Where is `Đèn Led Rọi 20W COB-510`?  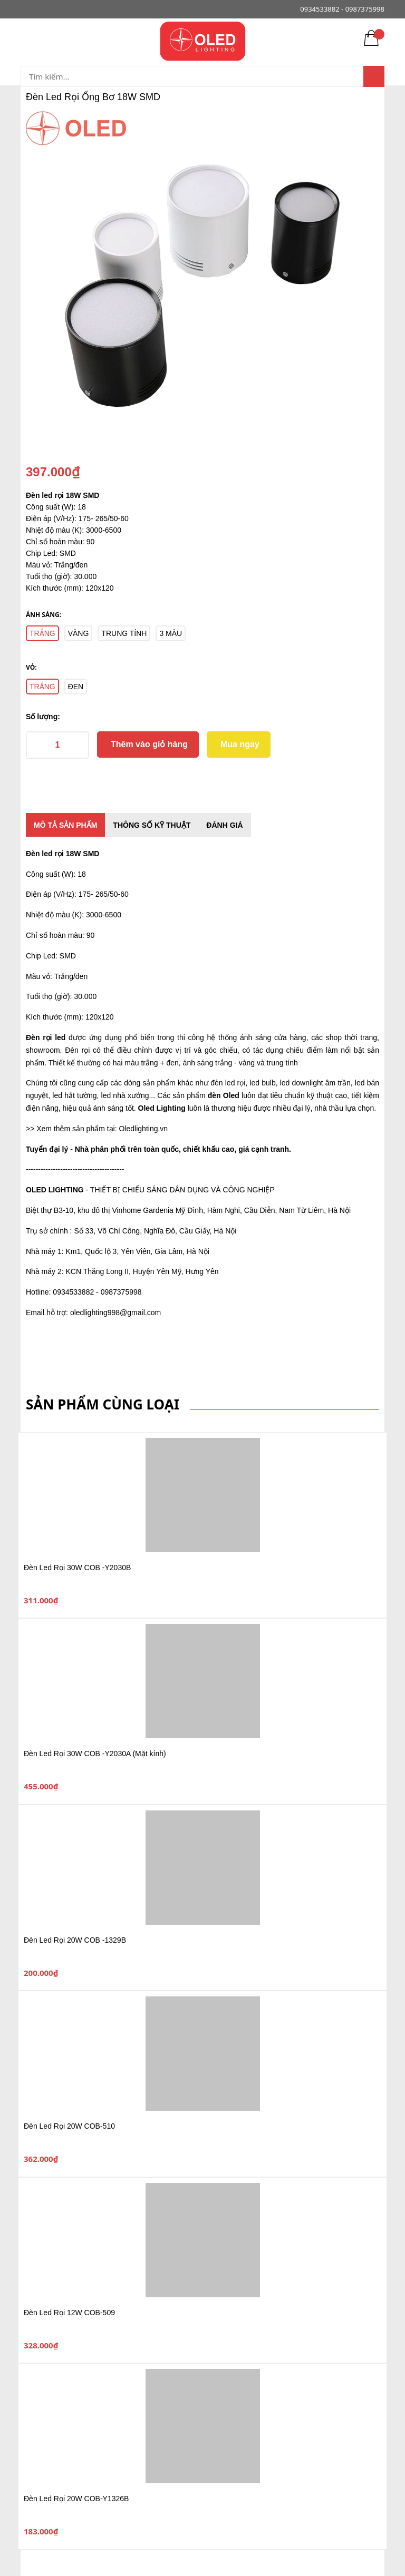 Đèn Led Rọi 20W COB-510 is located at coordinates (69, 2126).